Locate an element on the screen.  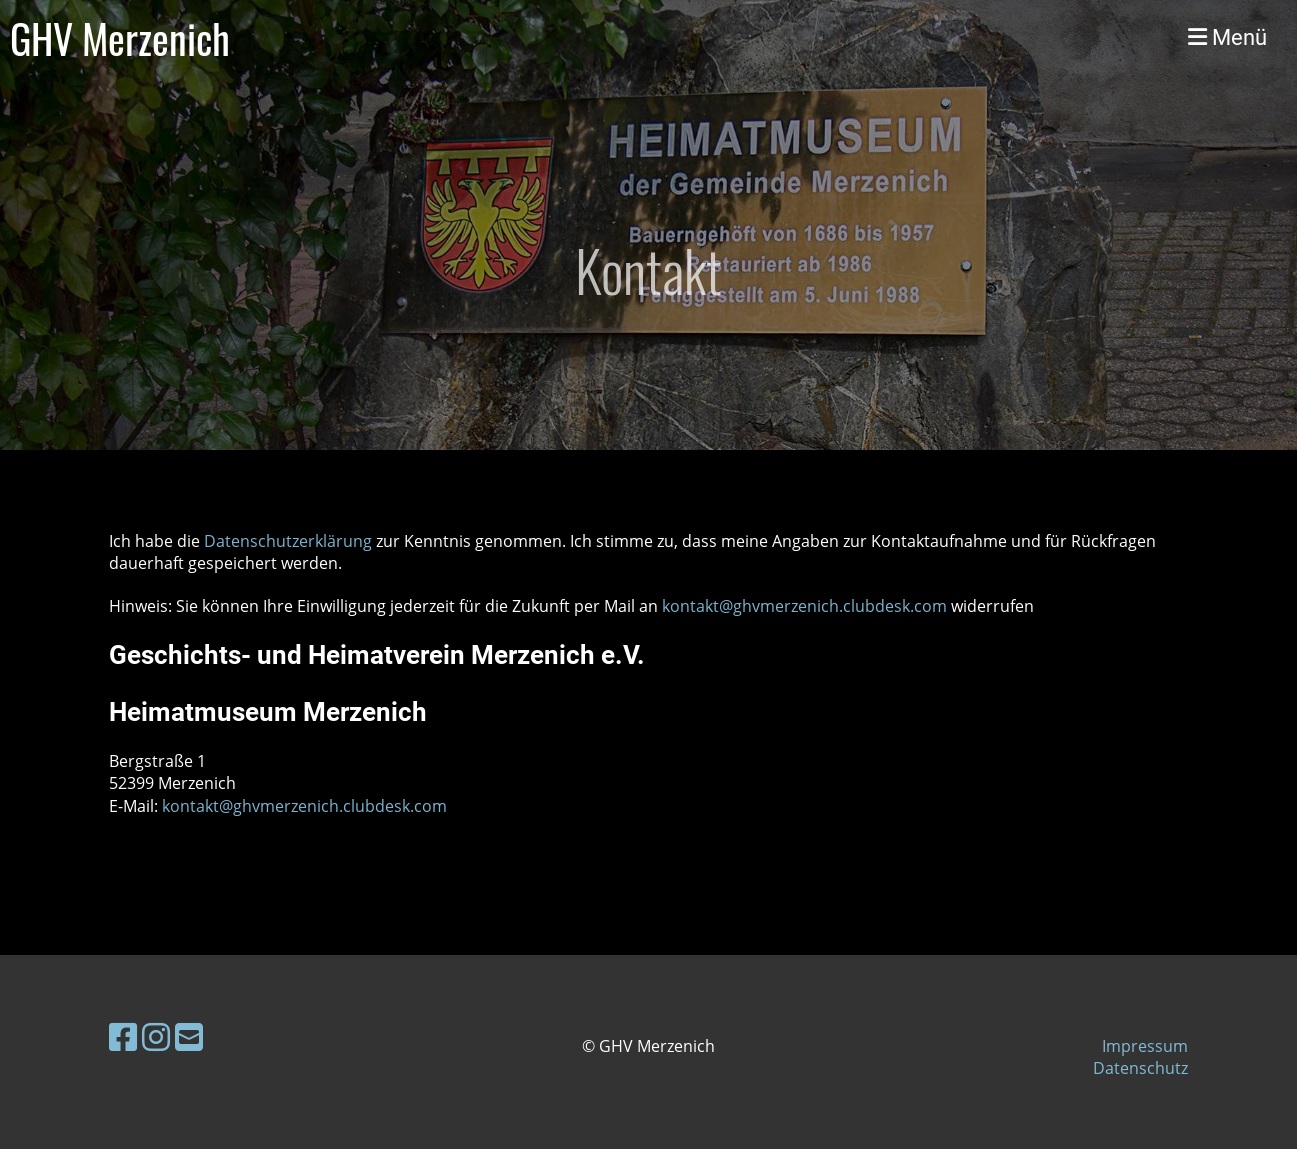
Datenschutz is located at coordinates (1140, 1068).